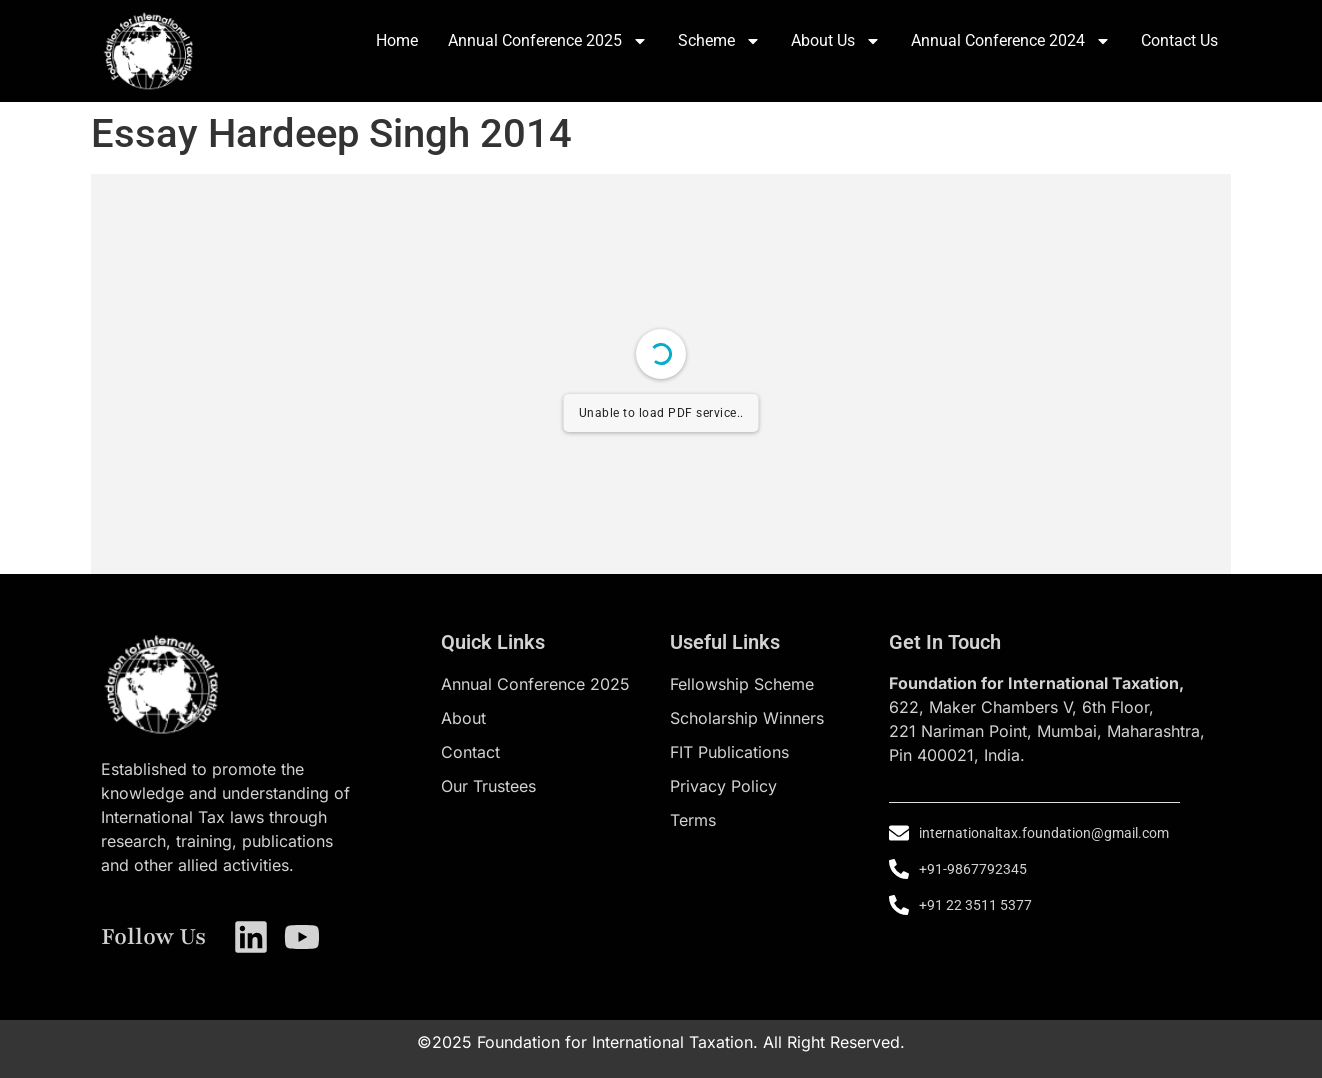 This screenshot has width=1322, height=1078. Describe the element at coordinates (397, 40) in the screenshot. I see `Home` at that location.